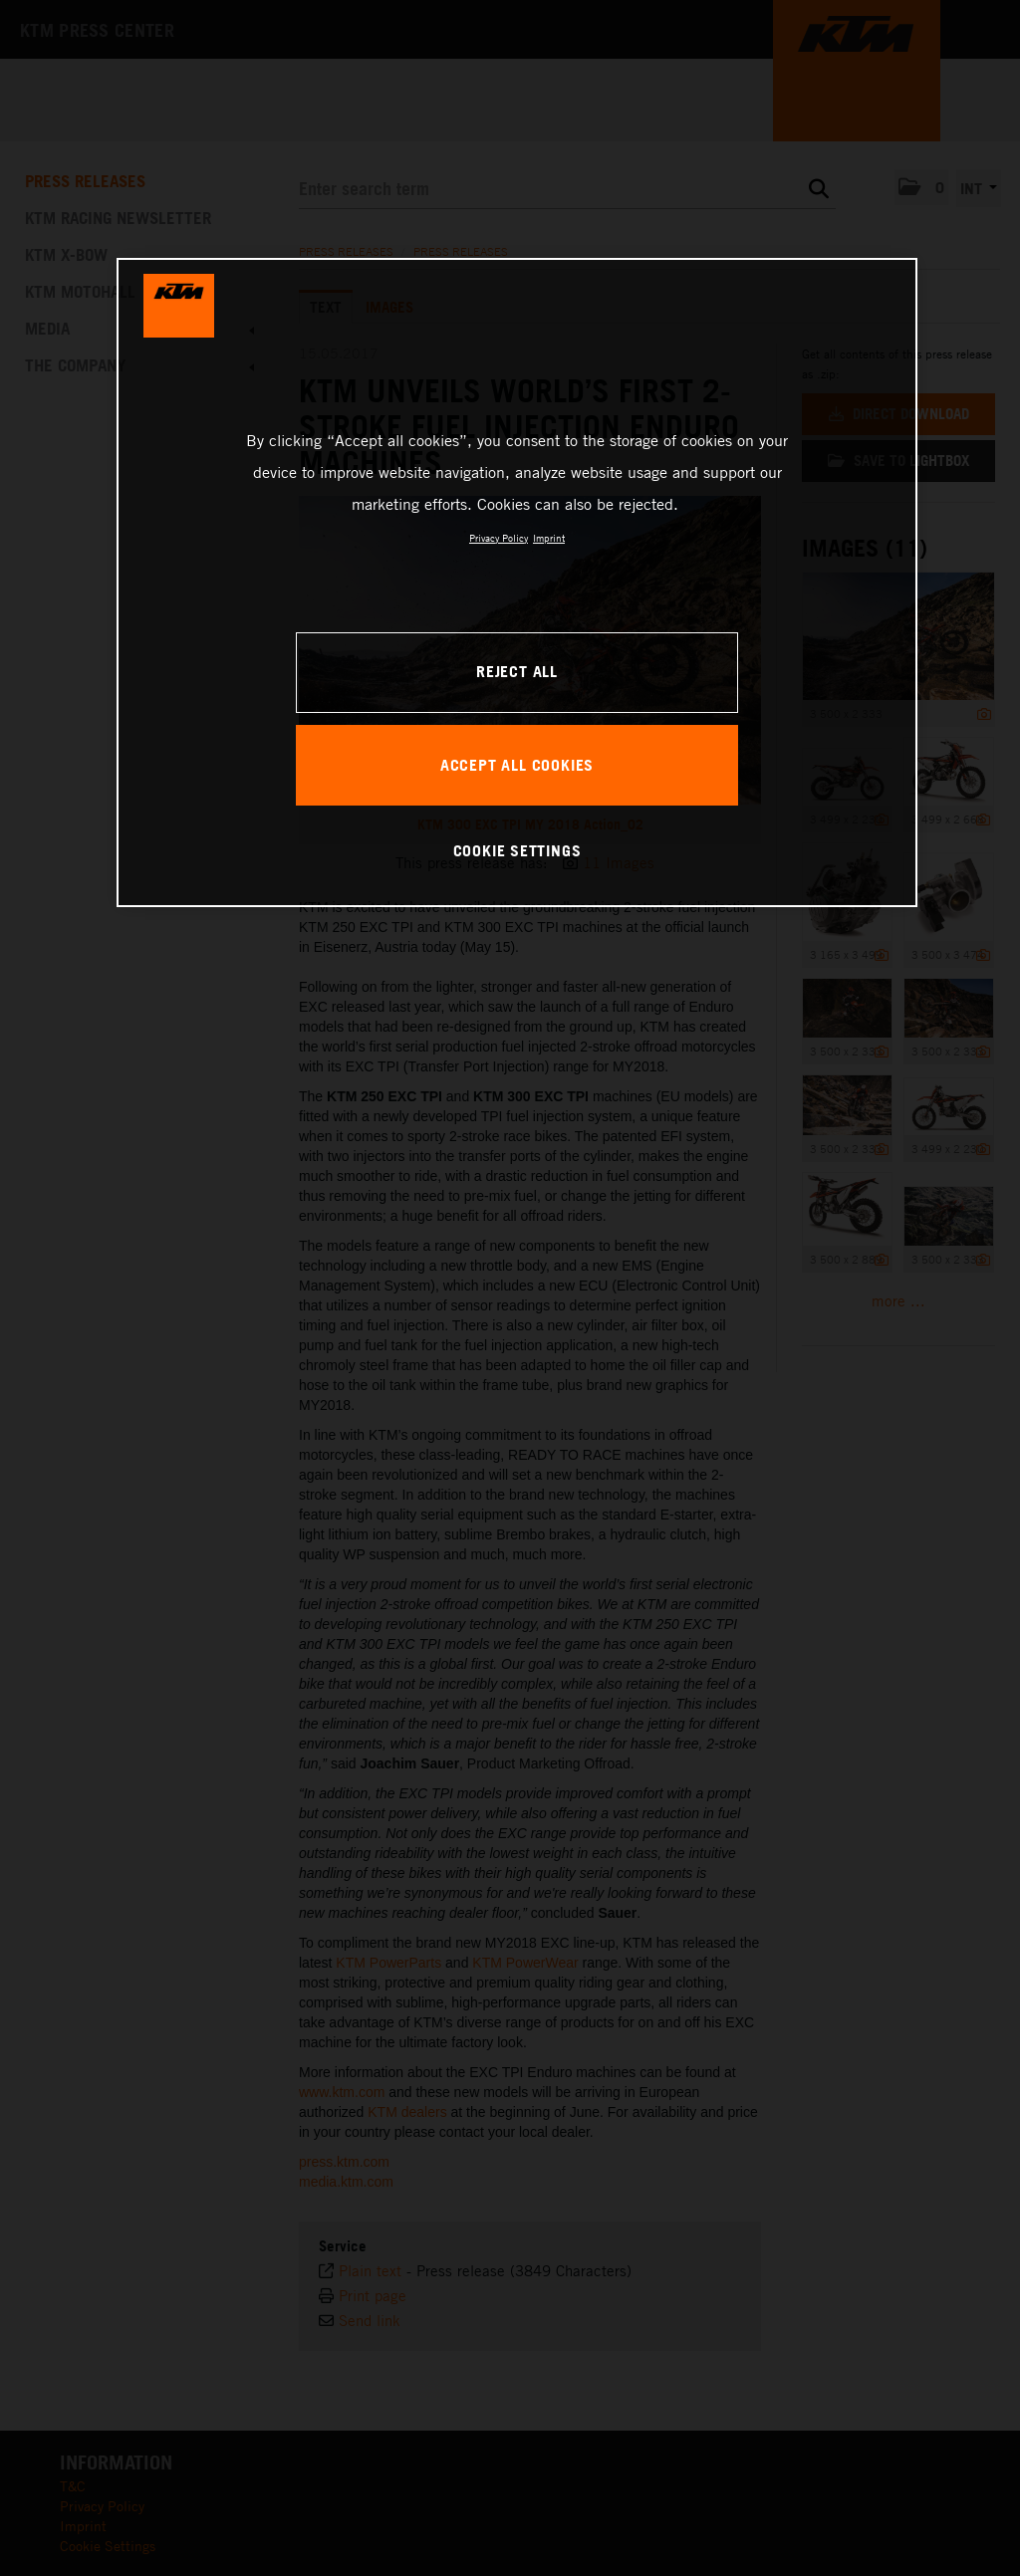 The image size is (1020, 2576). What do you see at coordinates (517, 850) in the screenshot?
I see `COOKIE SETTINGS` at bounding box center [517, 850].